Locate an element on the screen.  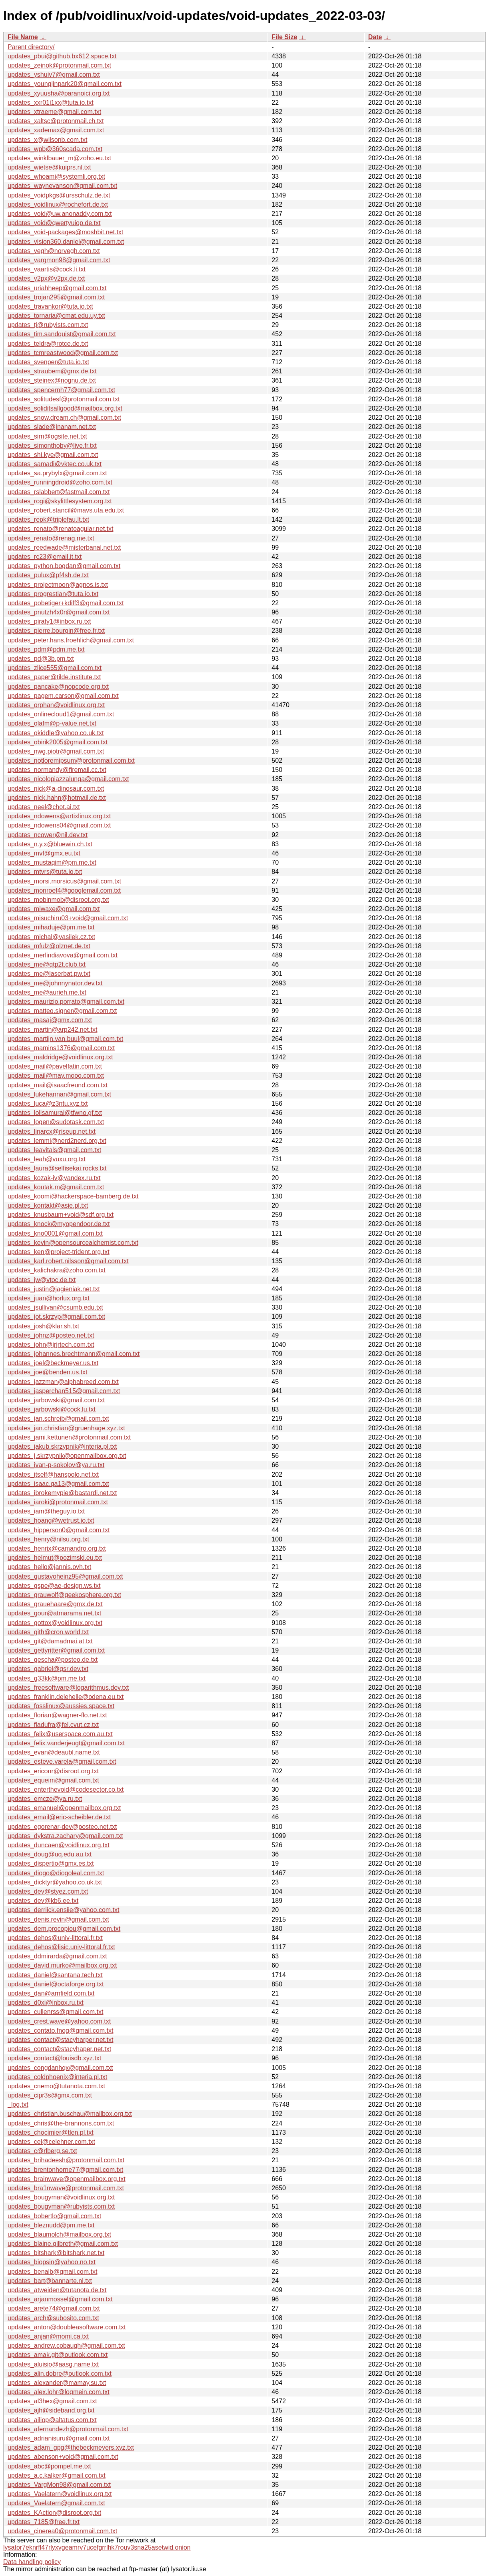
updates_void-packages@moshbit.net.txt is located at coordinates (65, 232).